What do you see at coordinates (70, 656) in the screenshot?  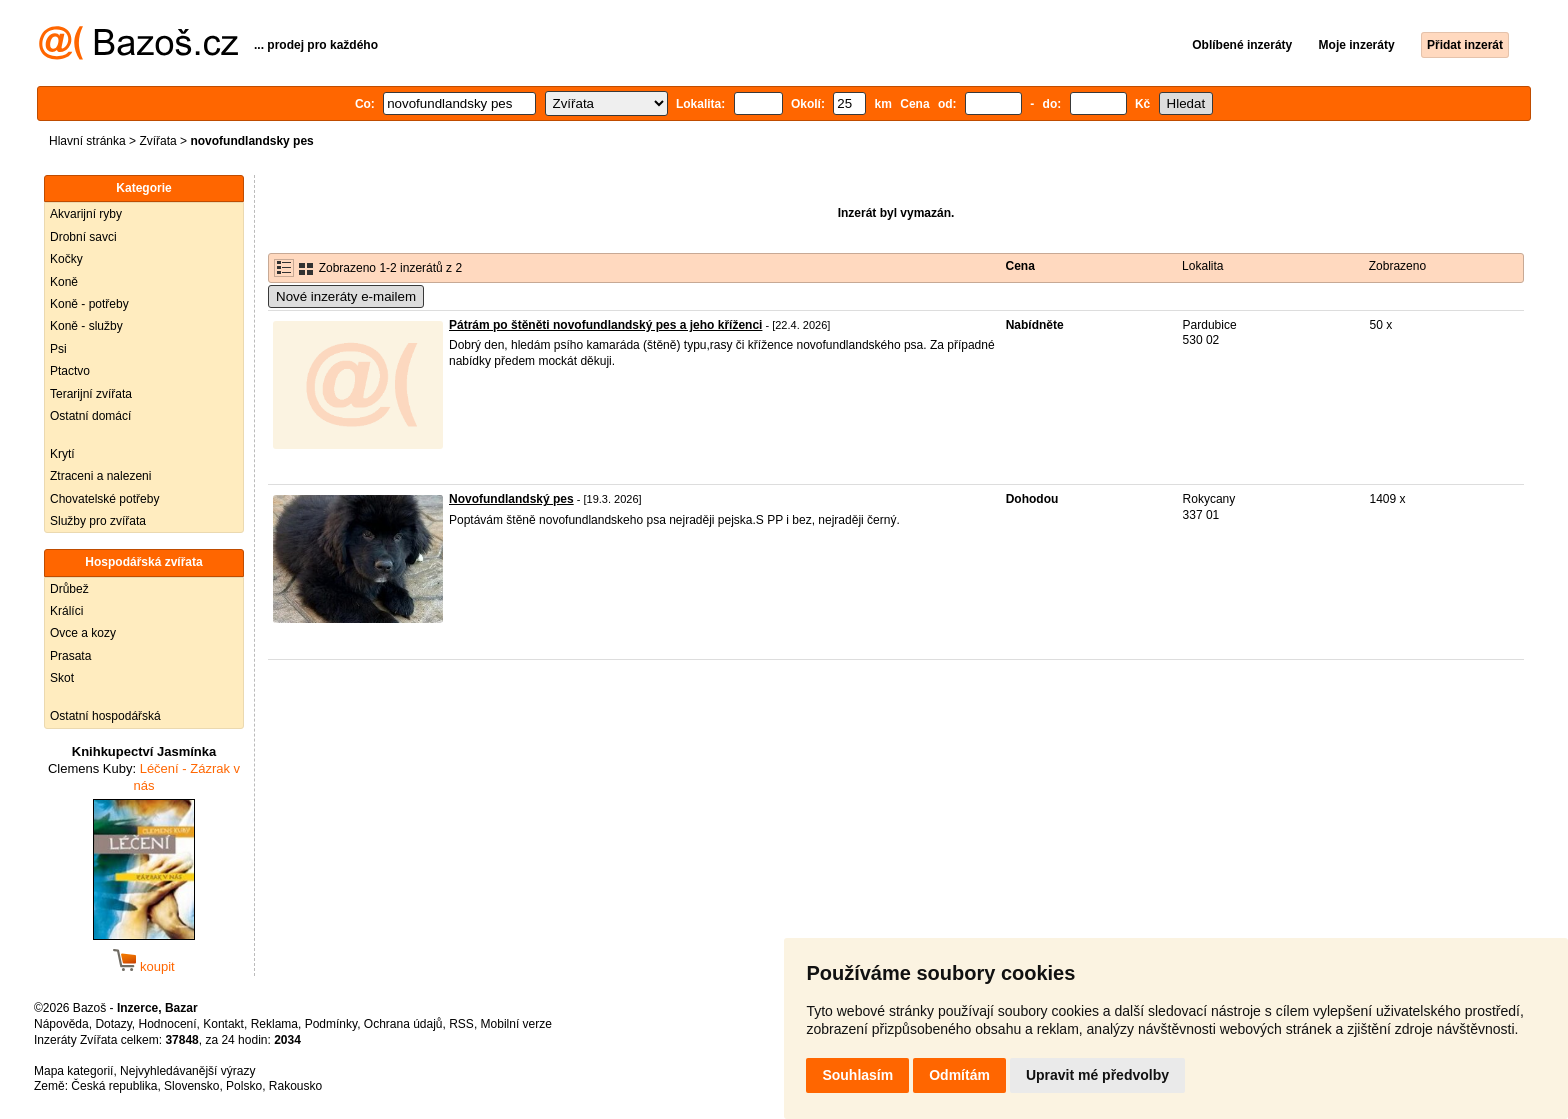 I see `Prasata` at bounding box center [70, 656].